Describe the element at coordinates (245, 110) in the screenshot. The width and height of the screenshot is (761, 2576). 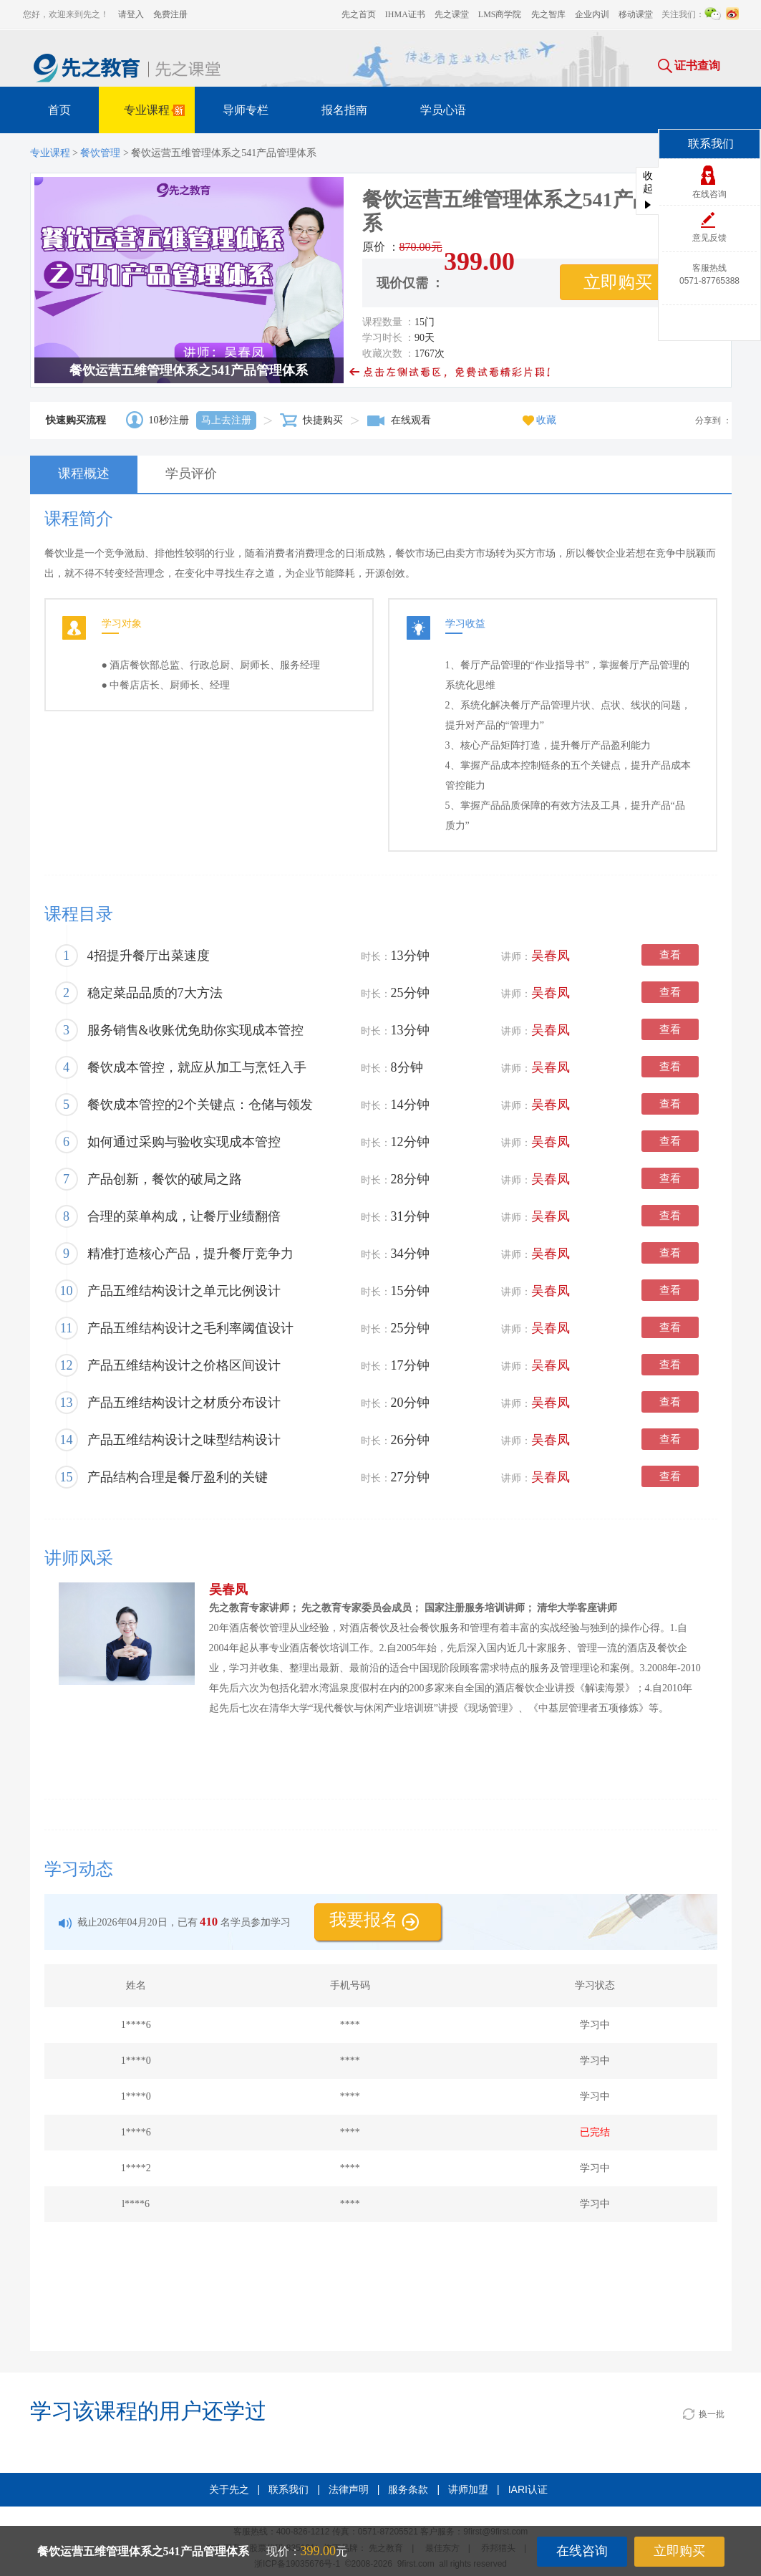
I see `导师专栏` at that location.